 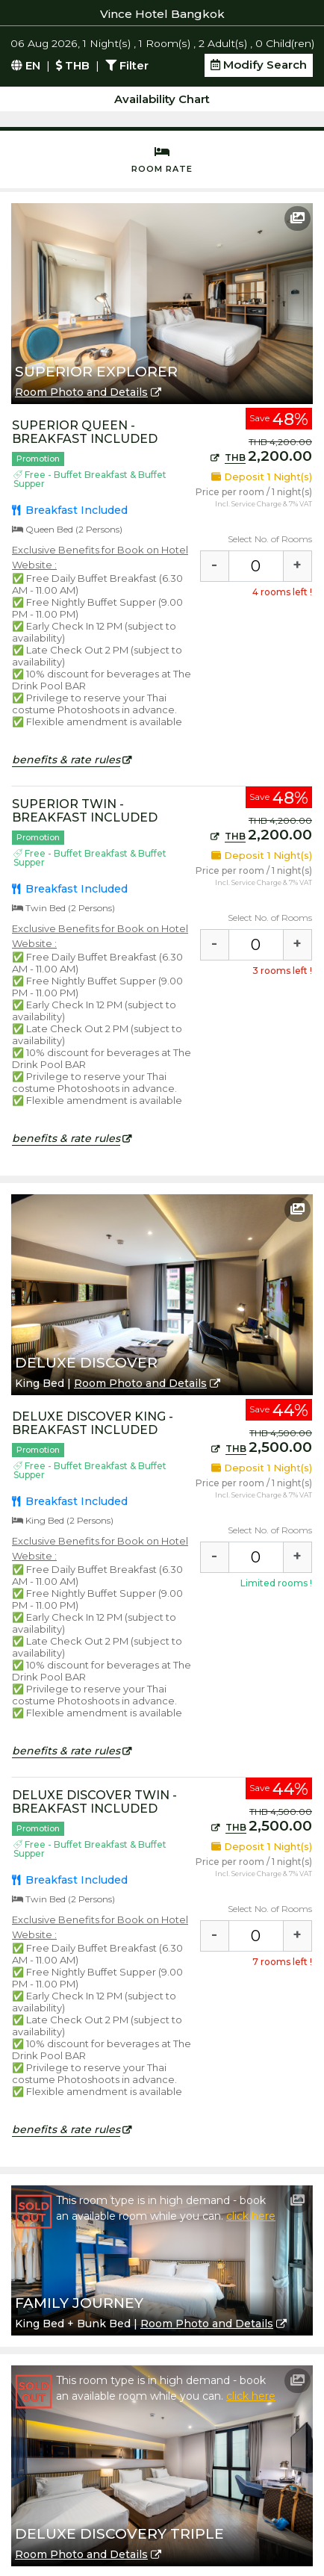 What do you see at coordinates (79, 2303) in the screenshot?
I see `Family Journey` at bounding box center [79, 2303].